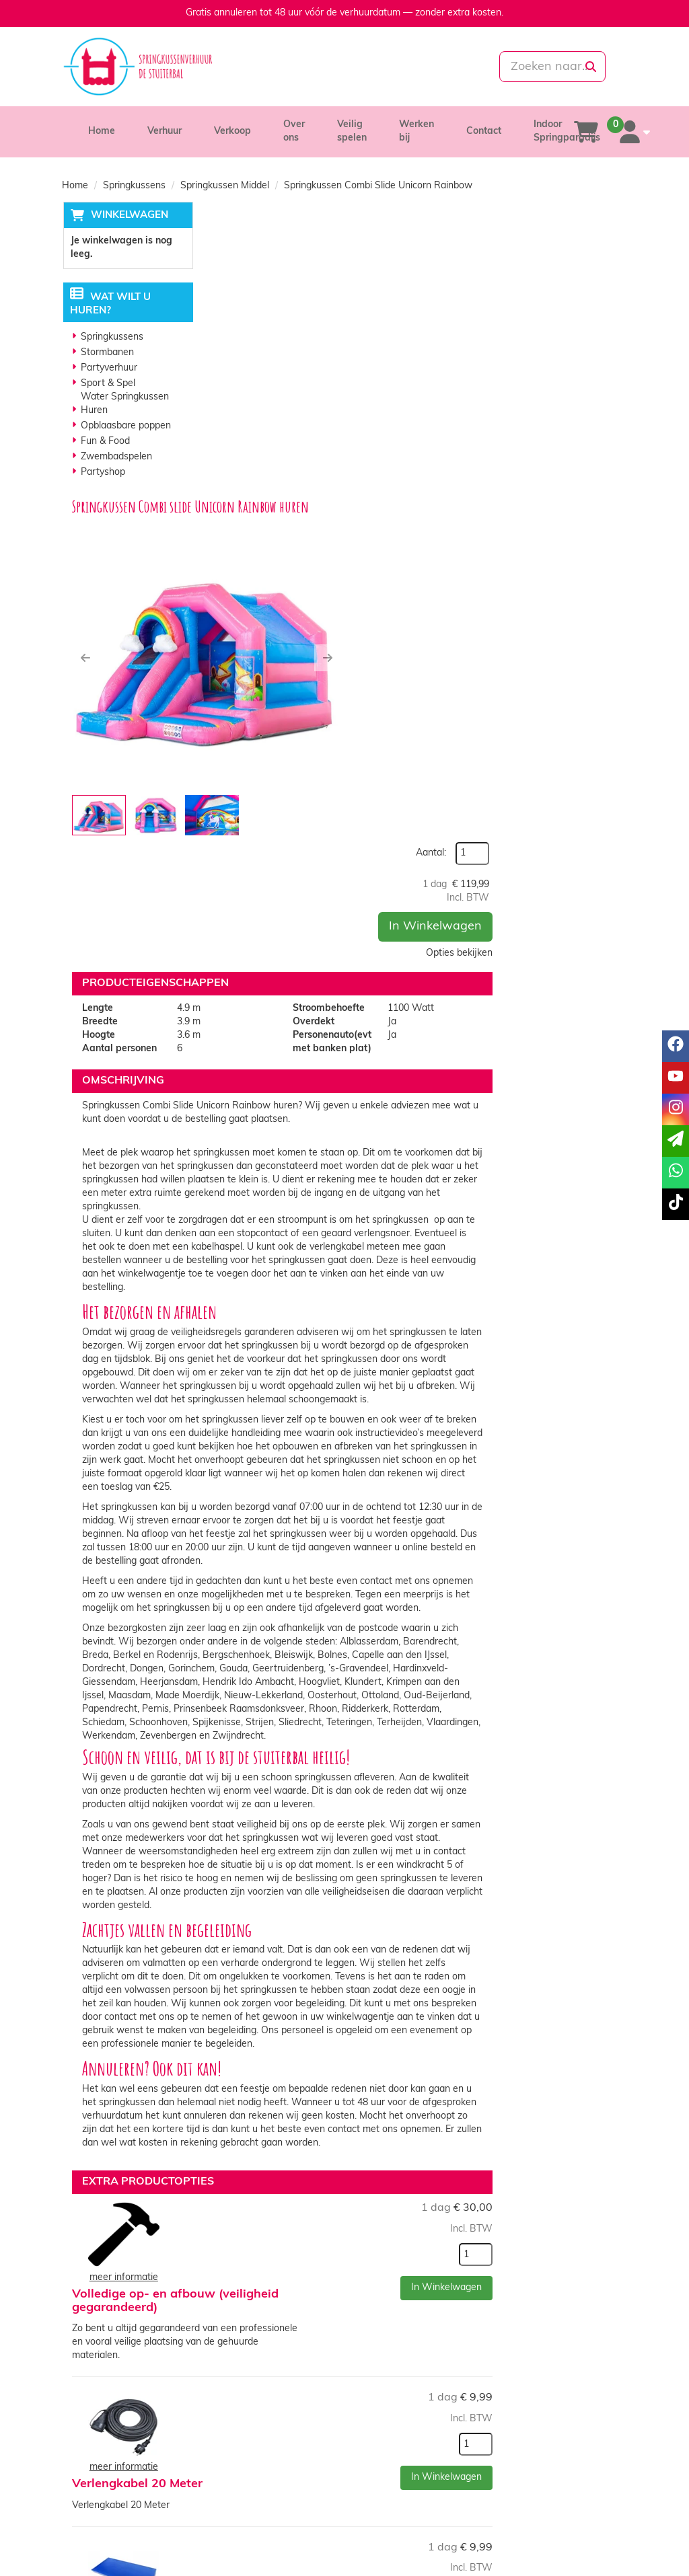 Image resolution: width=689 pixels, height=2576 pixels. Describe the element at coordinates (586, 132) in the screenshot. I see `[winkelwagen]` at that location.